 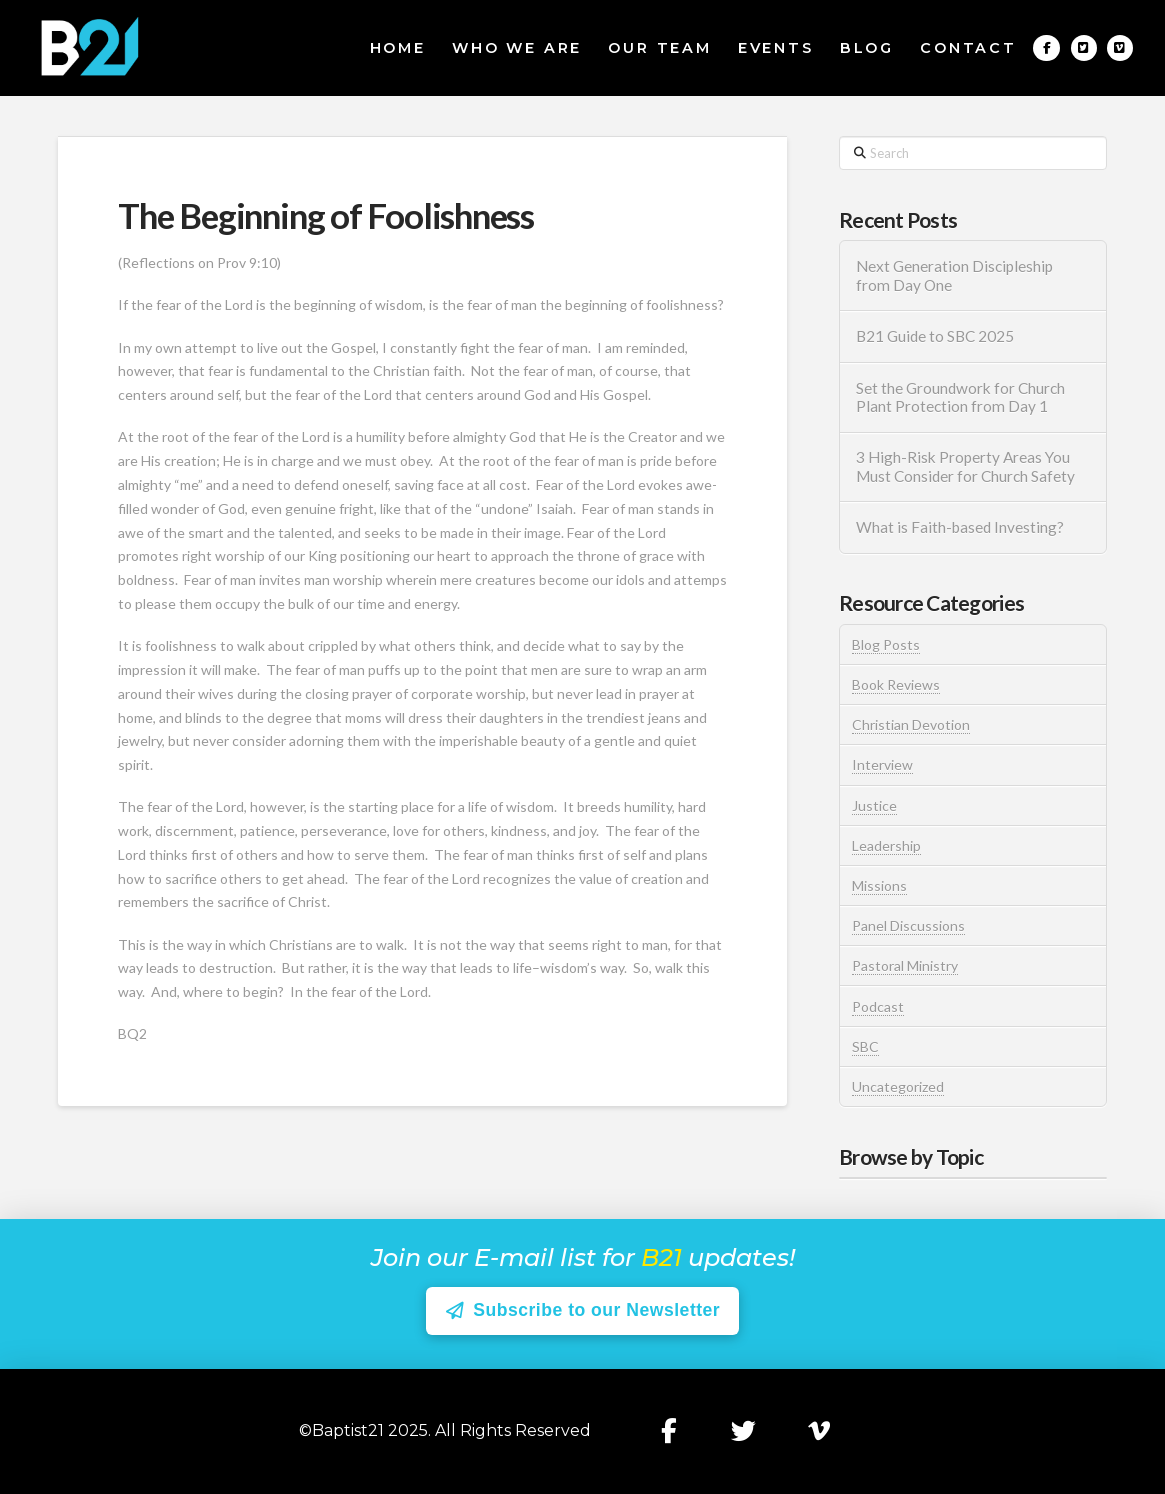 I want to click on Leadership, so click(x=886, y=845).